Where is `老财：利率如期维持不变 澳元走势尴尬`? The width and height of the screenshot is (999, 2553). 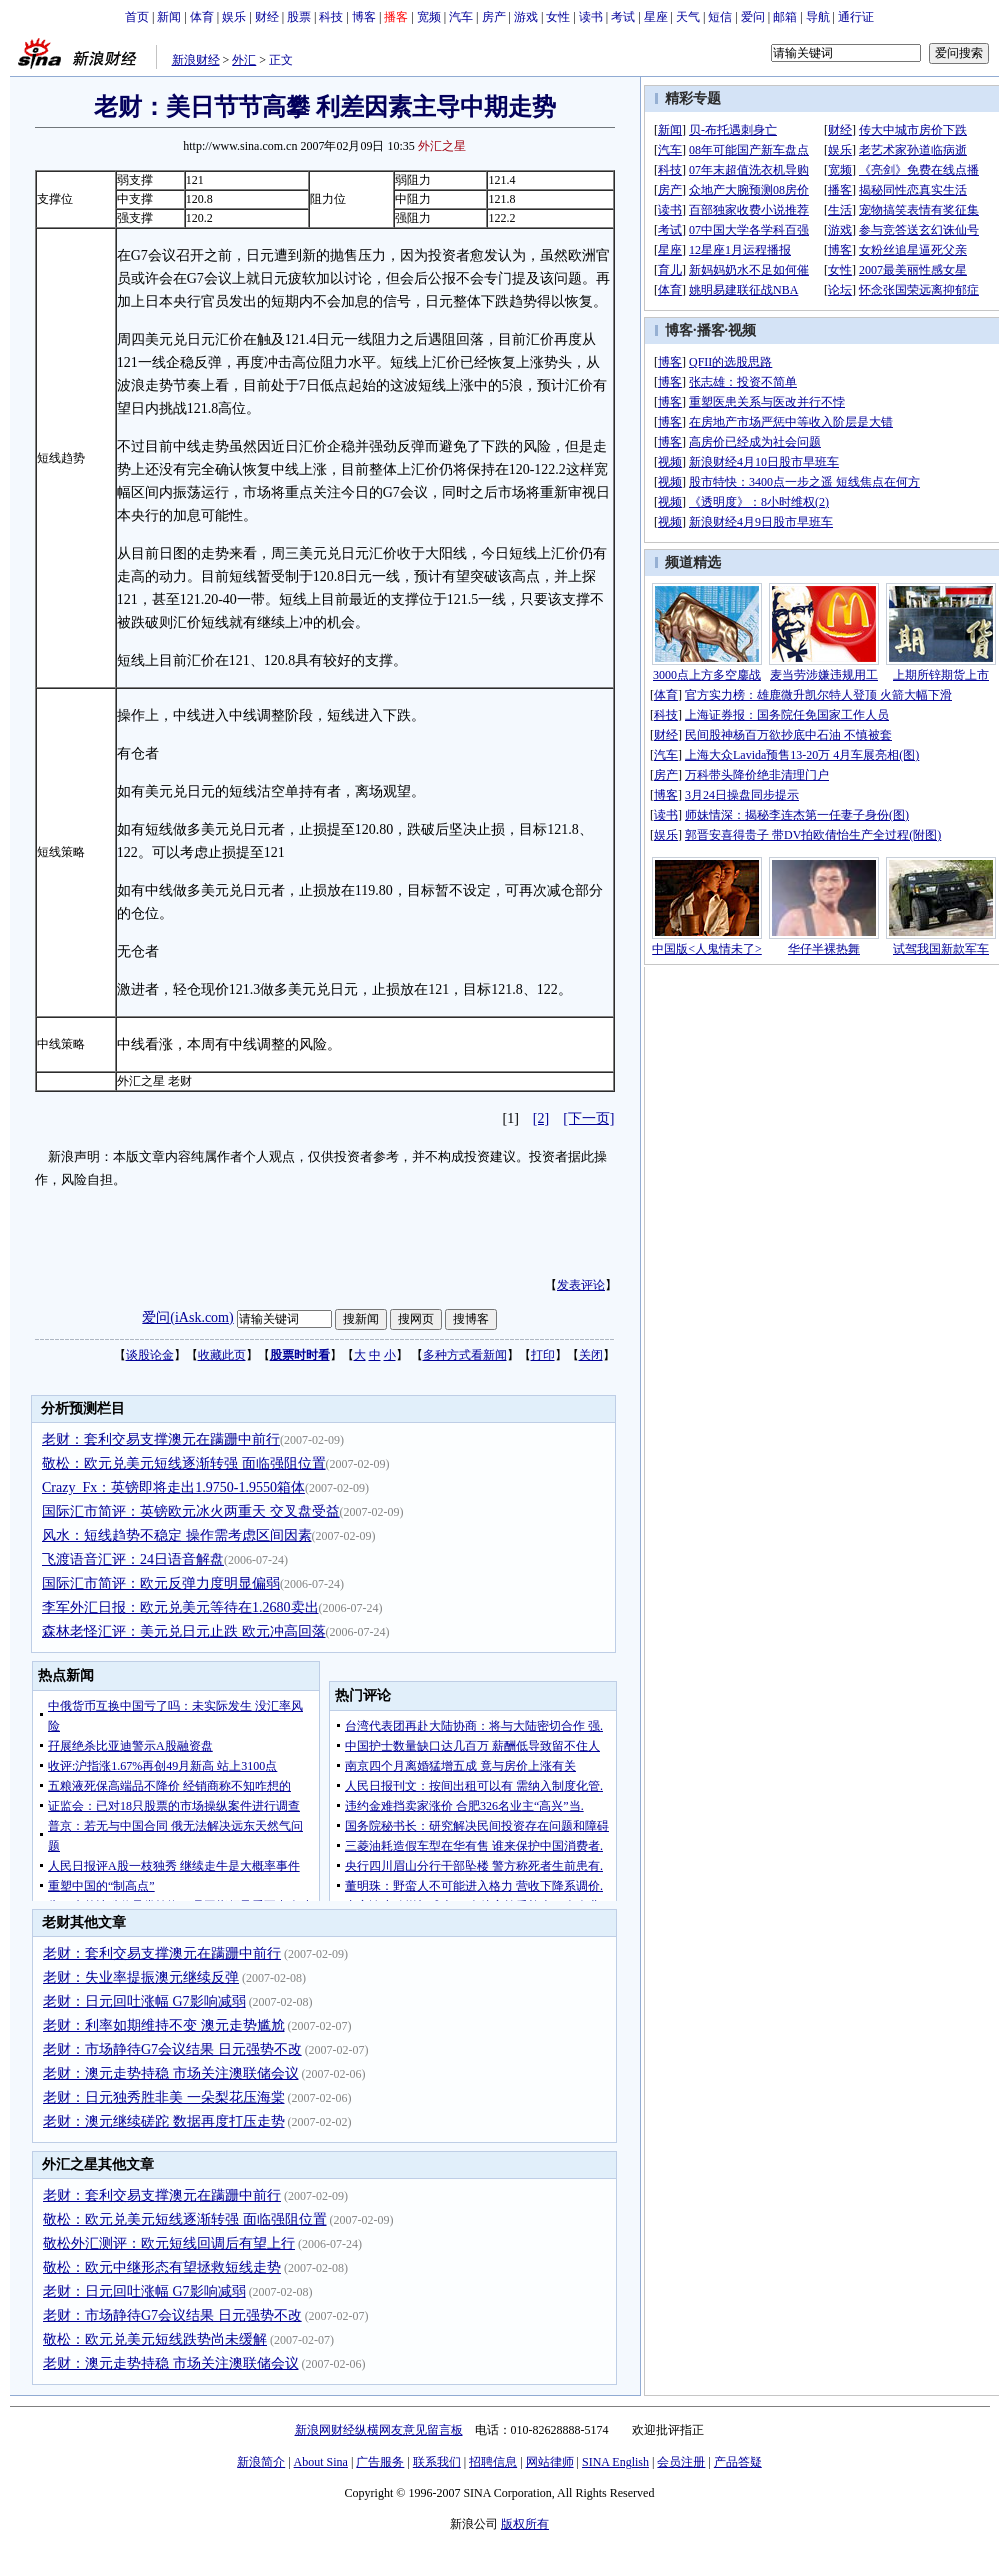 老财：利率如期维持不变 澳元走势尴尬 is located at coordinates (164, 2025).